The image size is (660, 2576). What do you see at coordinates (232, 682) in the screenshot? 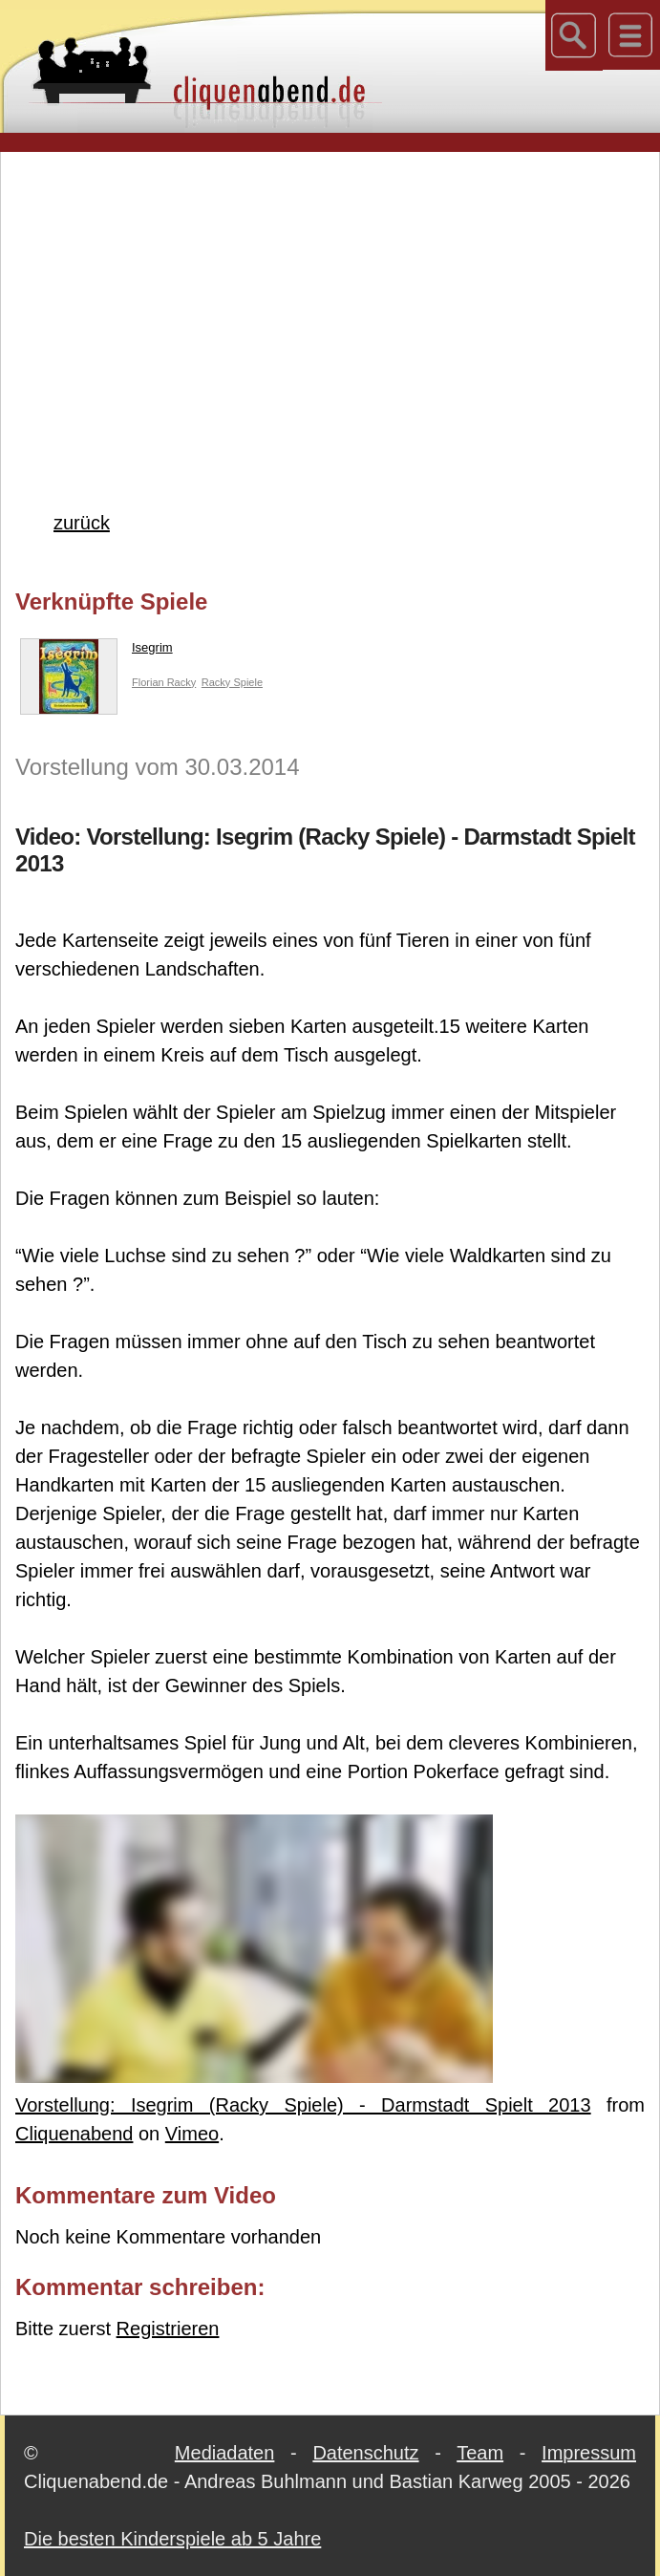
I see `Racky Spiele` at bounding box center [232, 682].